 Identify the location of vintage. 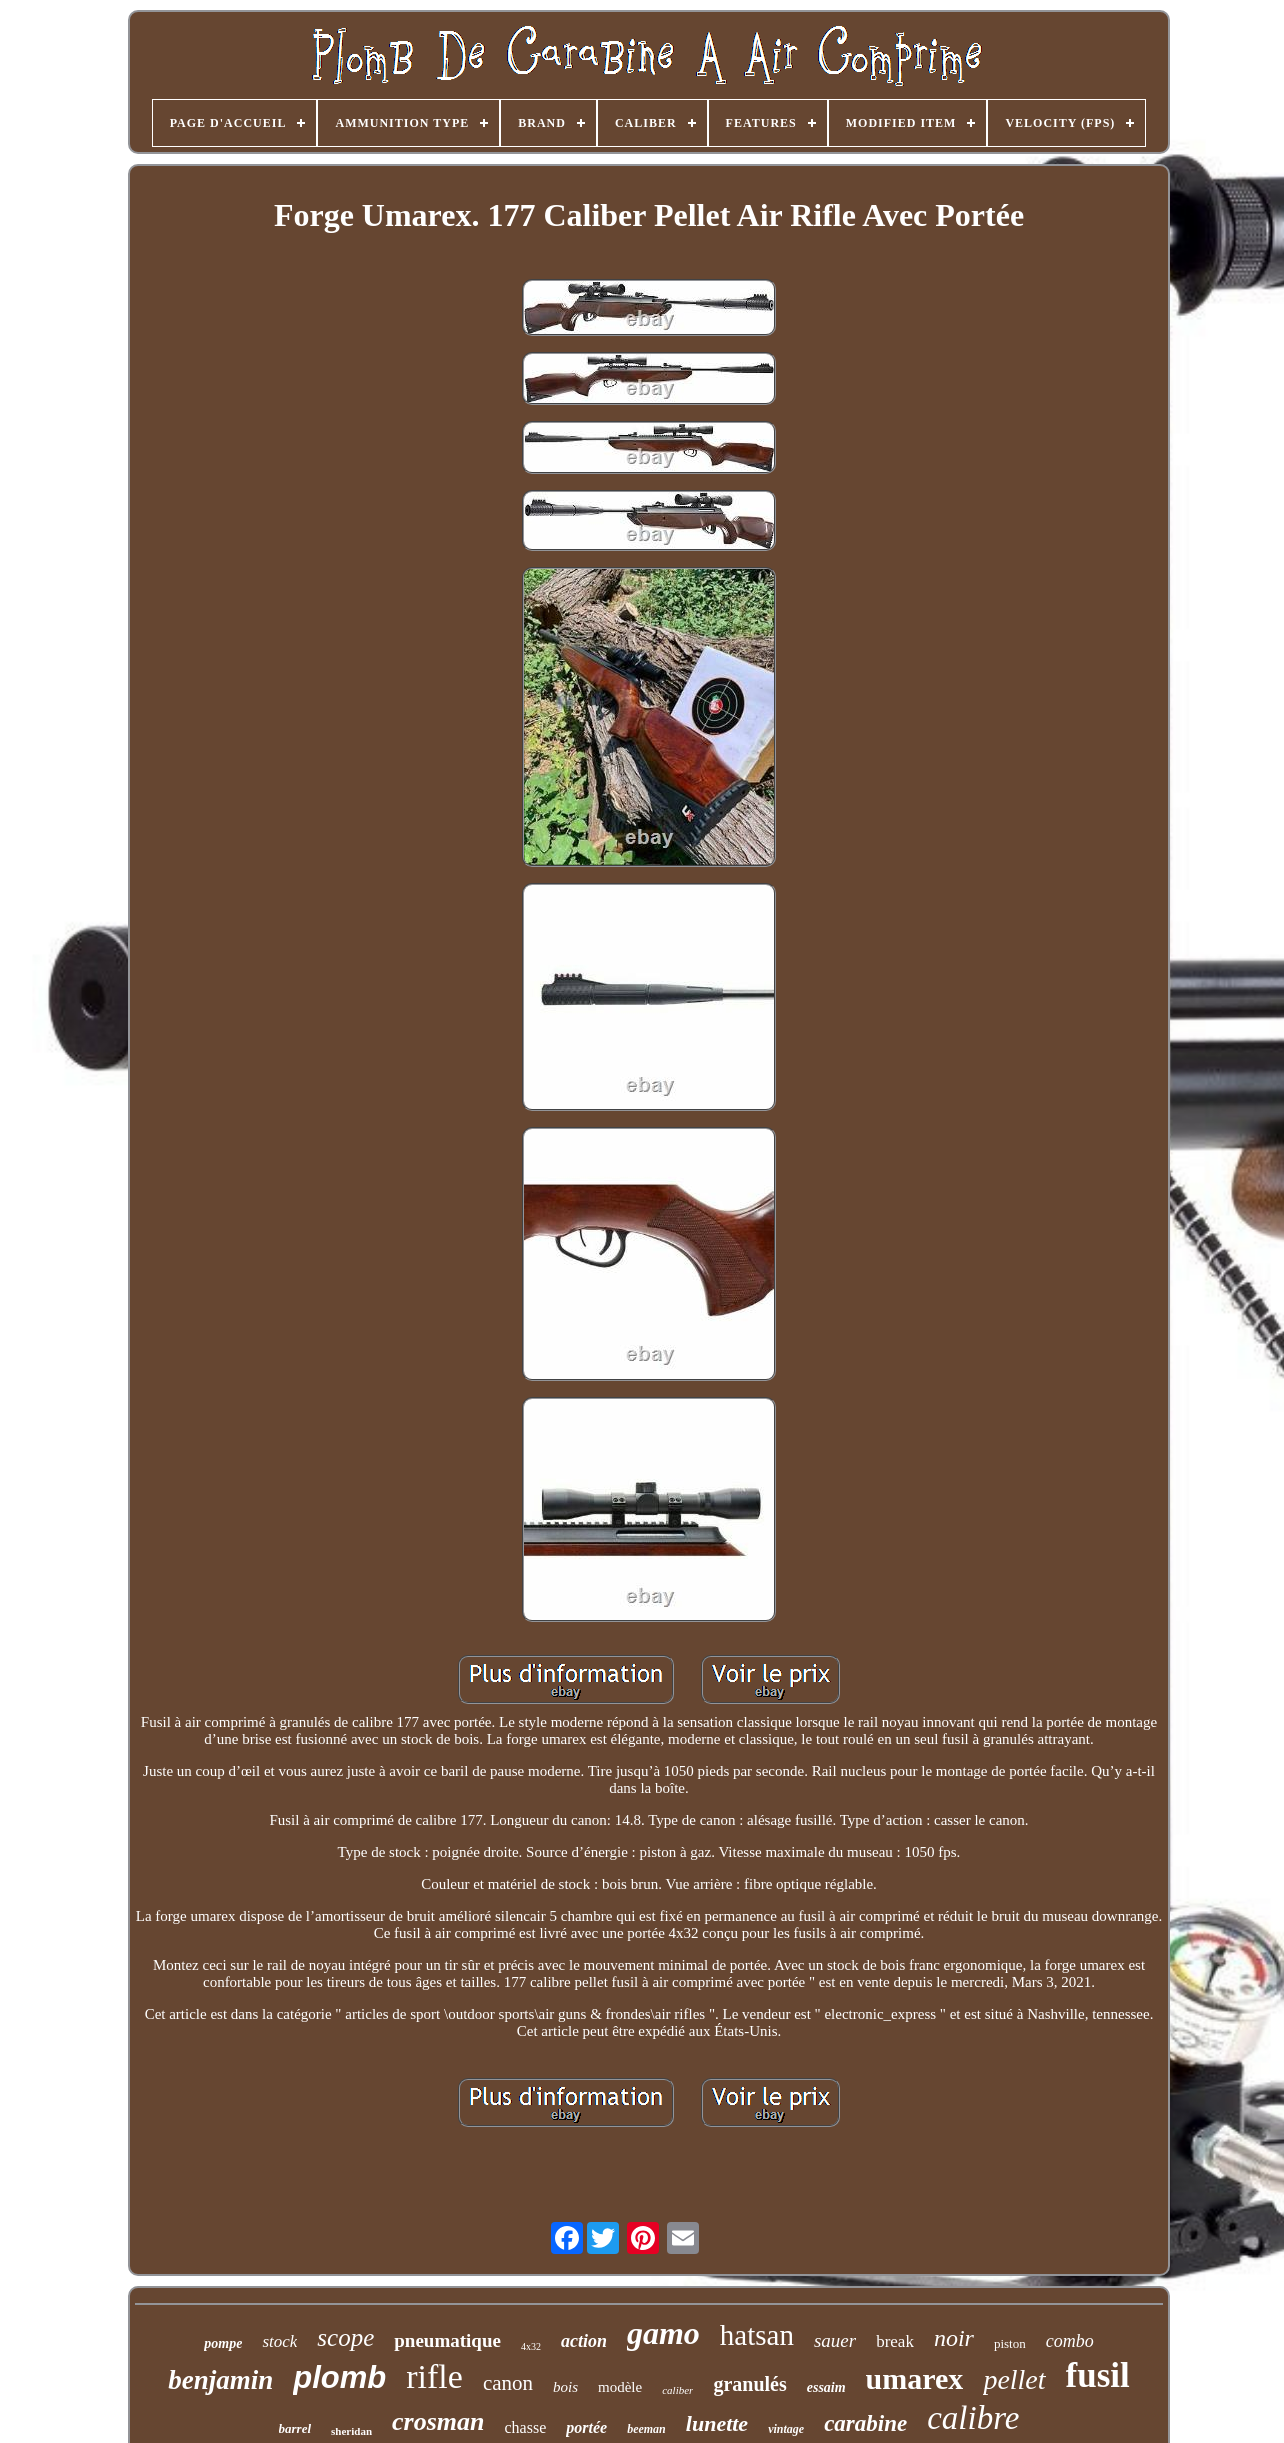
(786, 2429).